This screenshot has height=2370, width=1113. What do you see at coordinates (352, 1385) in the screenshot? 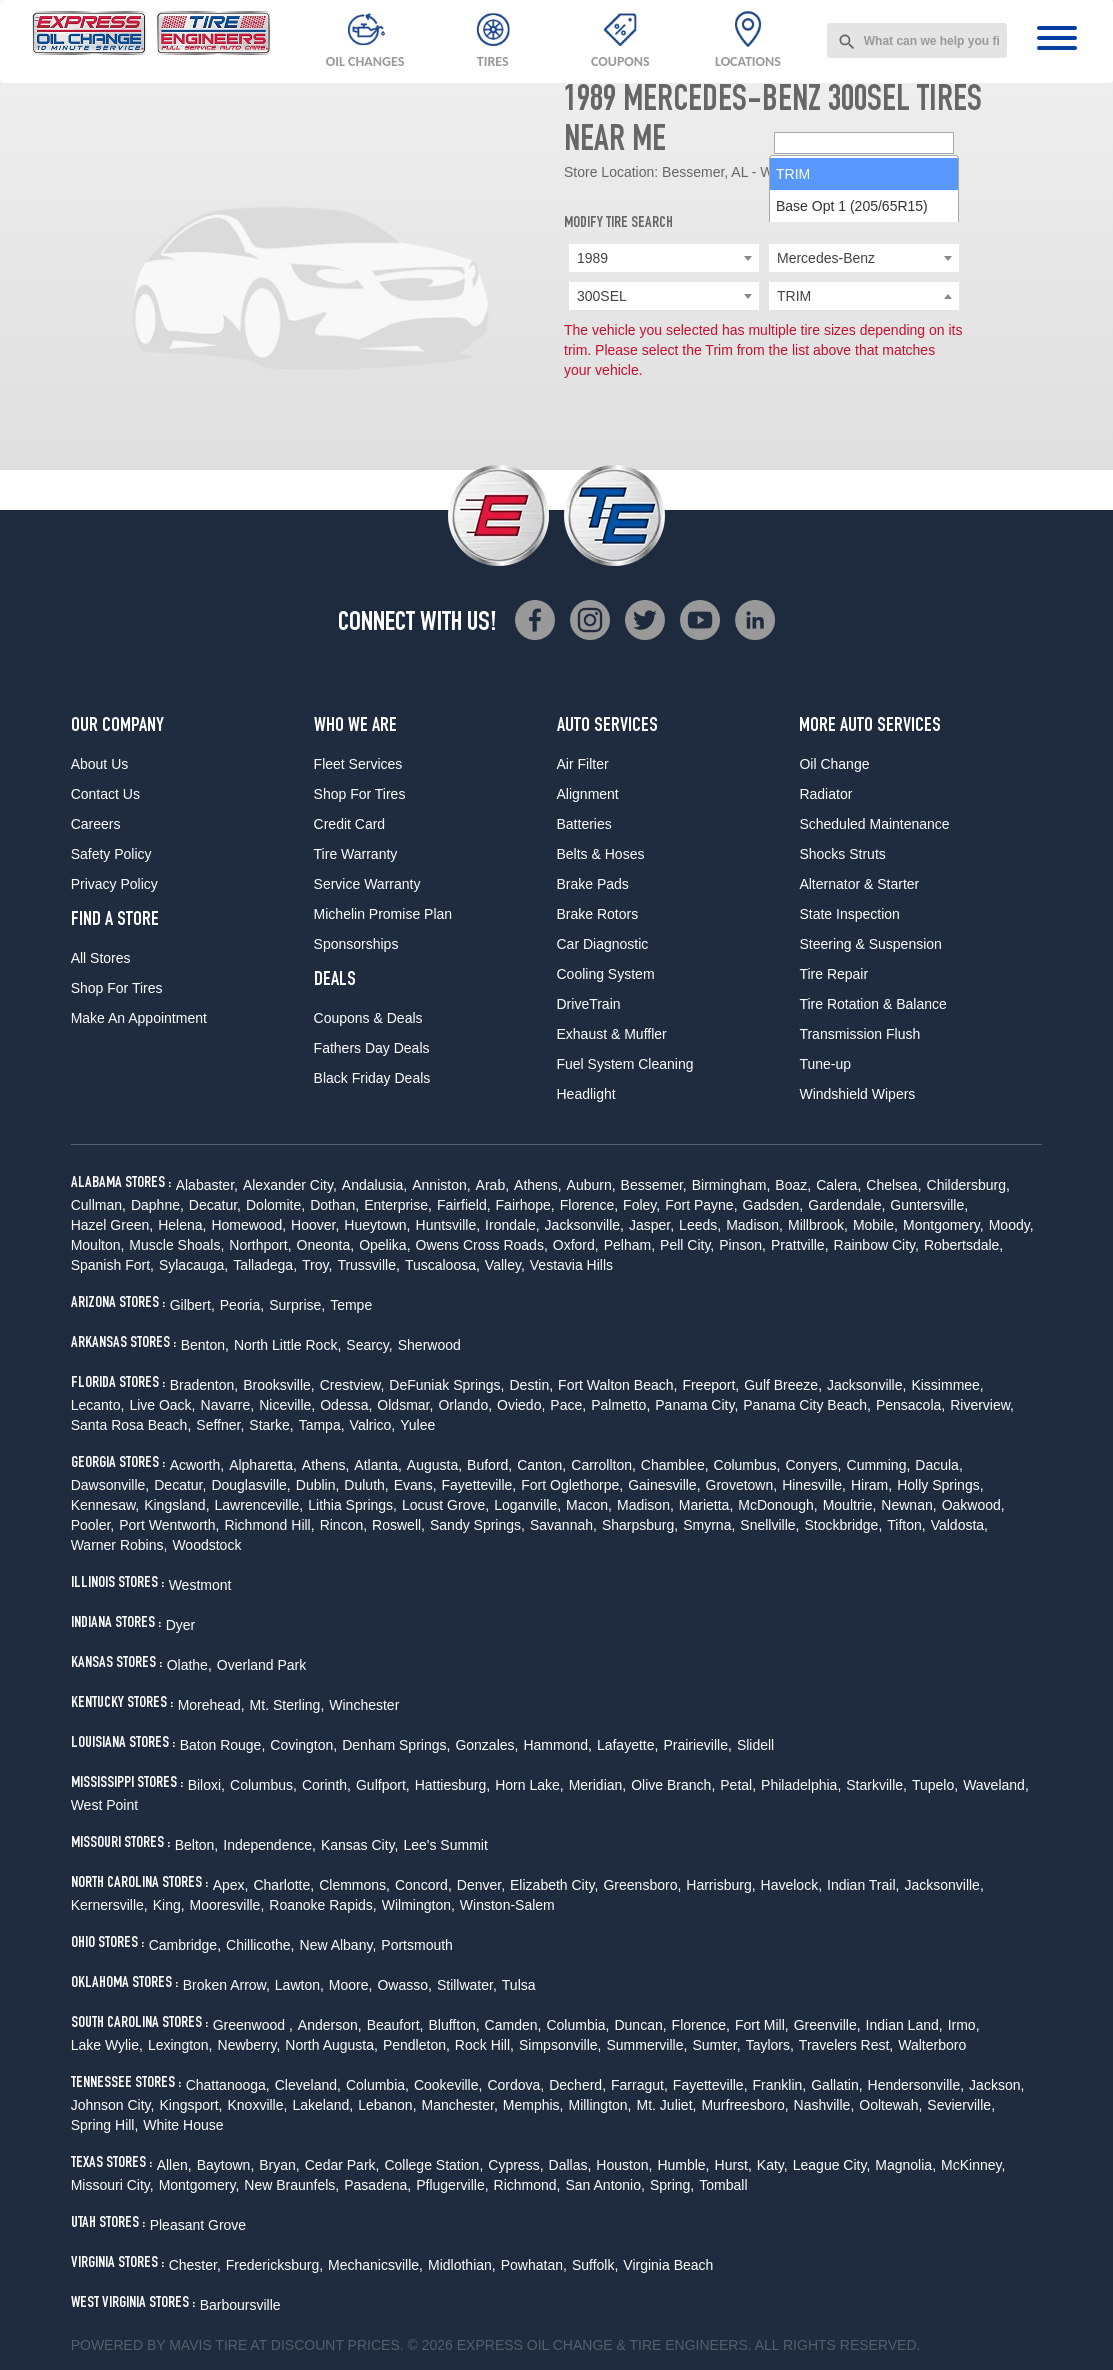
I see `Crestview,` at bounding box center [352, 1385].